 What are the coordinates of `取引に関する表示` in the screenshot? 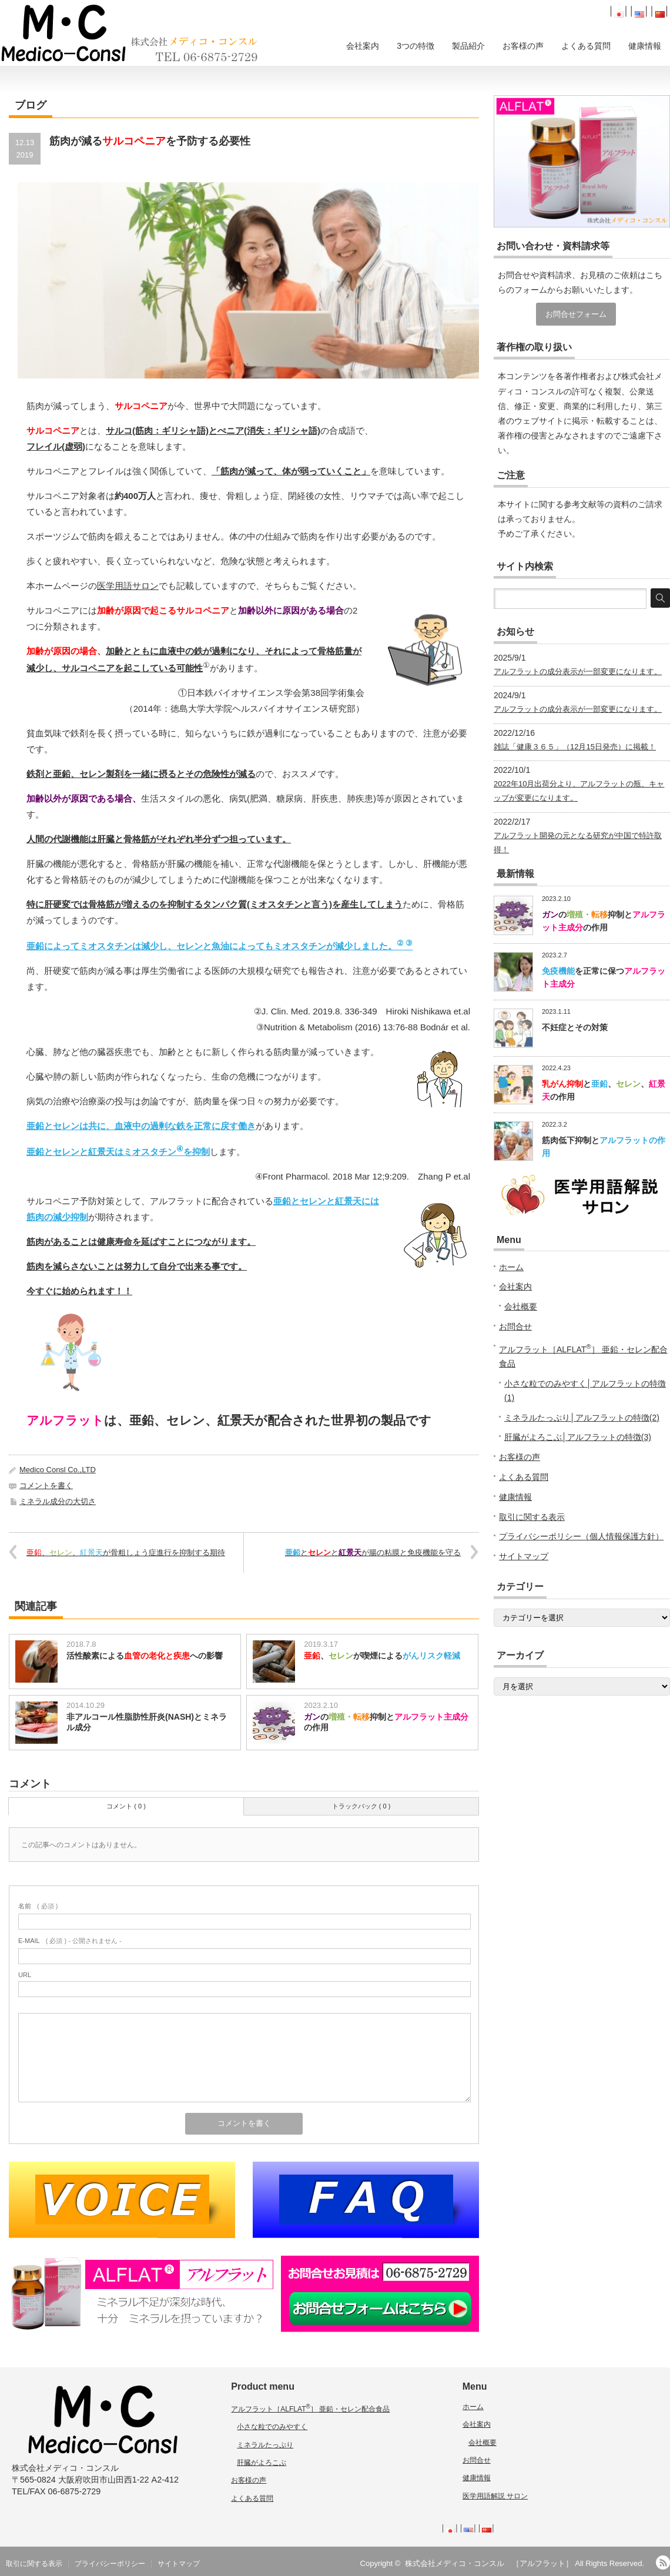 It's located at (532, 1517).